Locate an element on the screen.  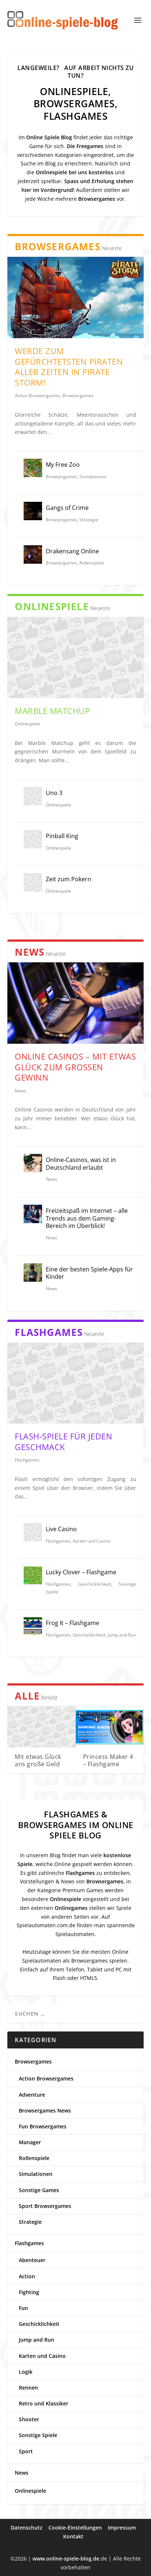
Rollenspiele is located at coordinates (91, 563).